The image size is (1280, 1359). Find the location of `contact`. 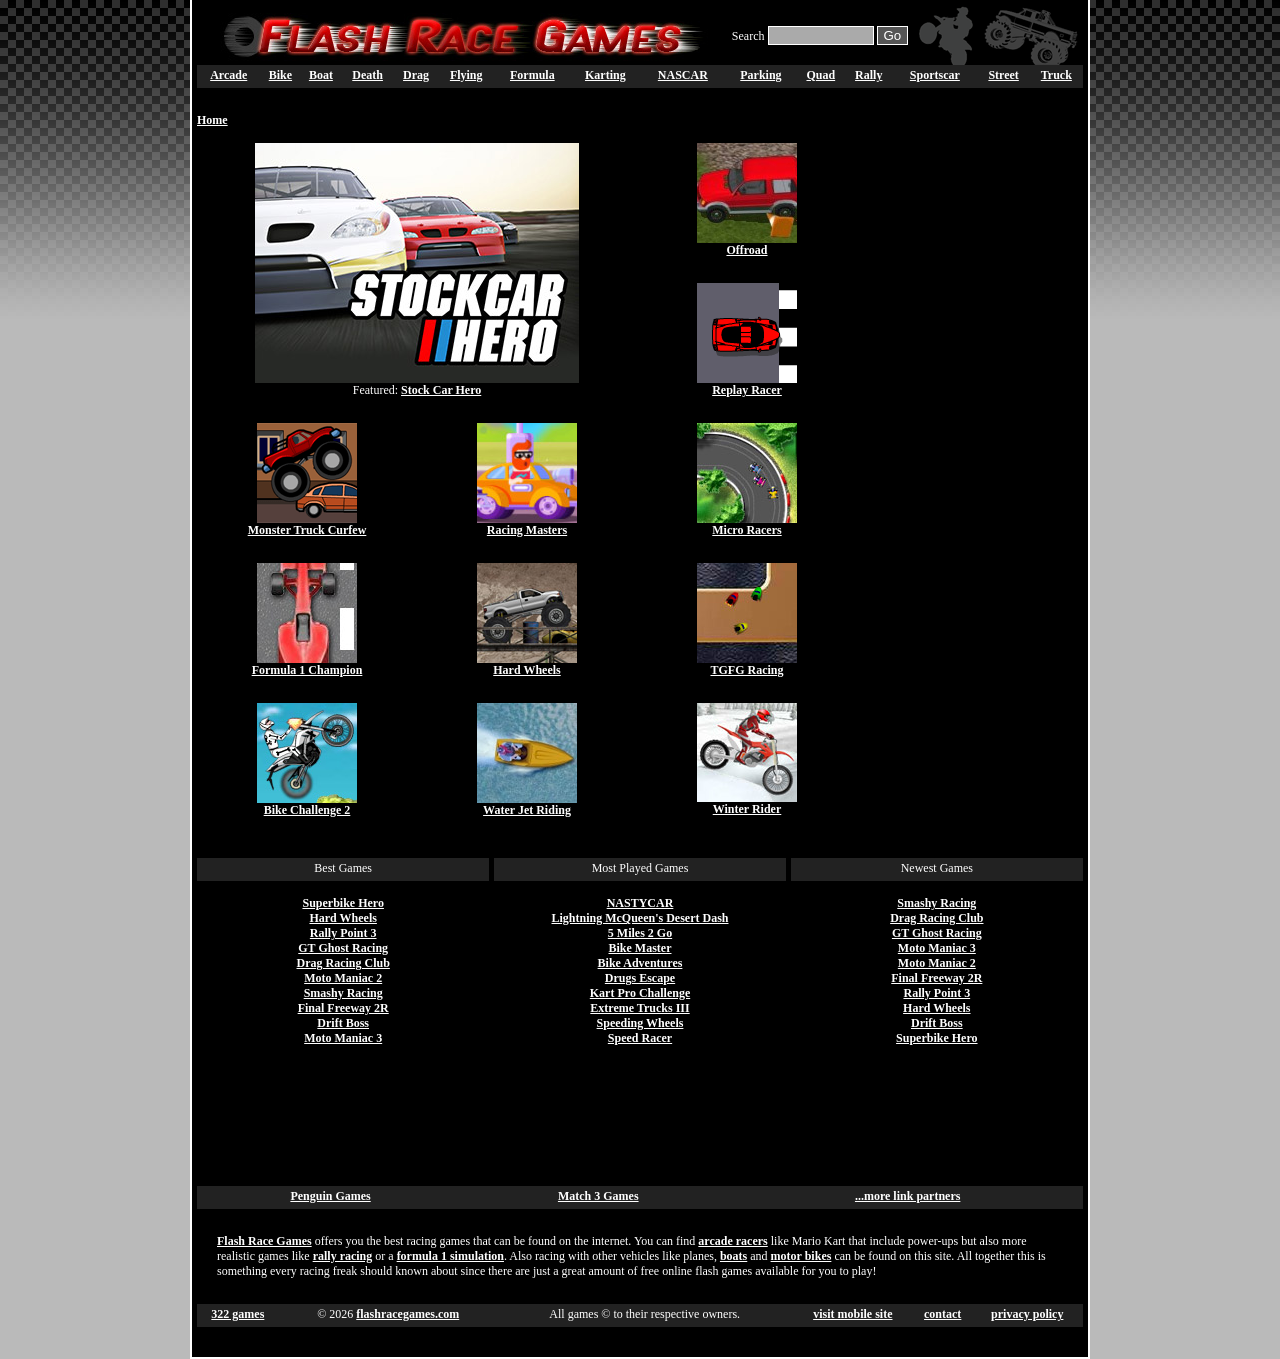

contact is located at coordinates (942, 1314).